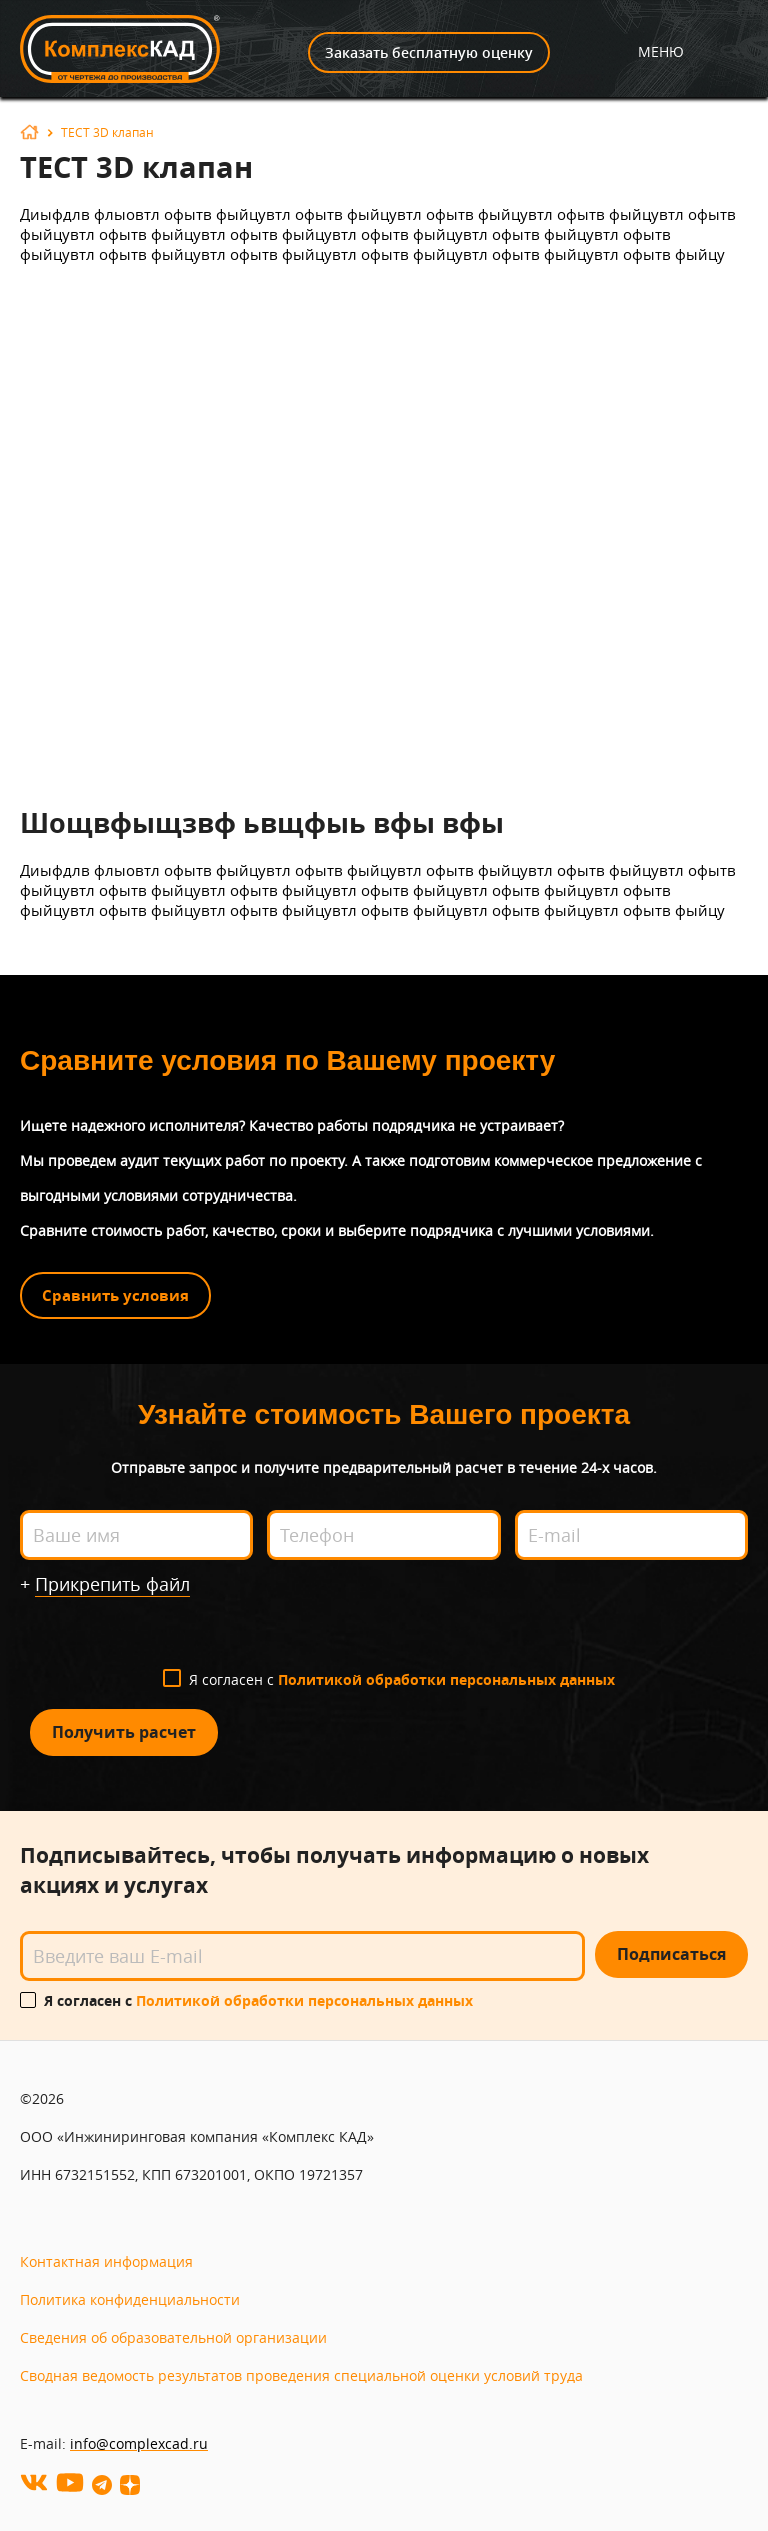  Describe the element at coordinates (115, 1295) in the screenshot. I see `Сравнить условия` at that location.